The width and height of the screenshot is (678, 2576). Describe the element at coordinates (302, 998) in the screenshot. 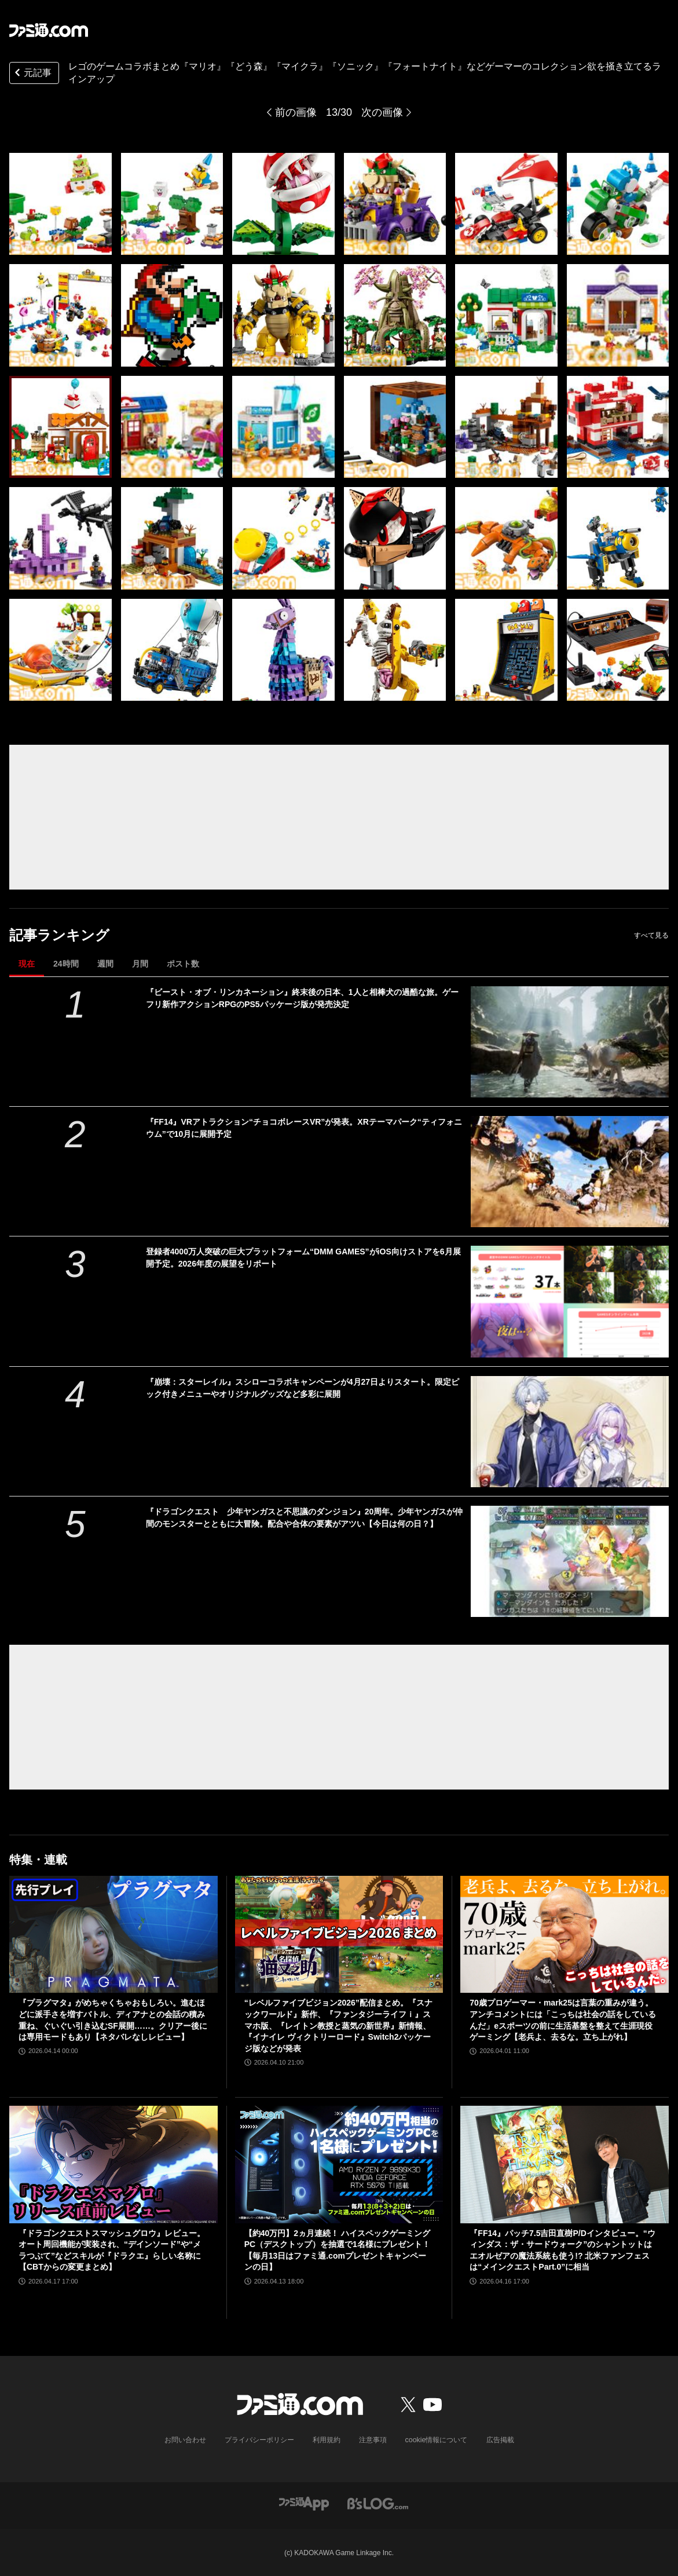

I see `『ビースト・オブ・リンカネーション』終末後の日本、1人と相棒犬の過酷な旅。ゲーフリ新作アクションRPGのPS5パッケージ版が発売決定` at that location.